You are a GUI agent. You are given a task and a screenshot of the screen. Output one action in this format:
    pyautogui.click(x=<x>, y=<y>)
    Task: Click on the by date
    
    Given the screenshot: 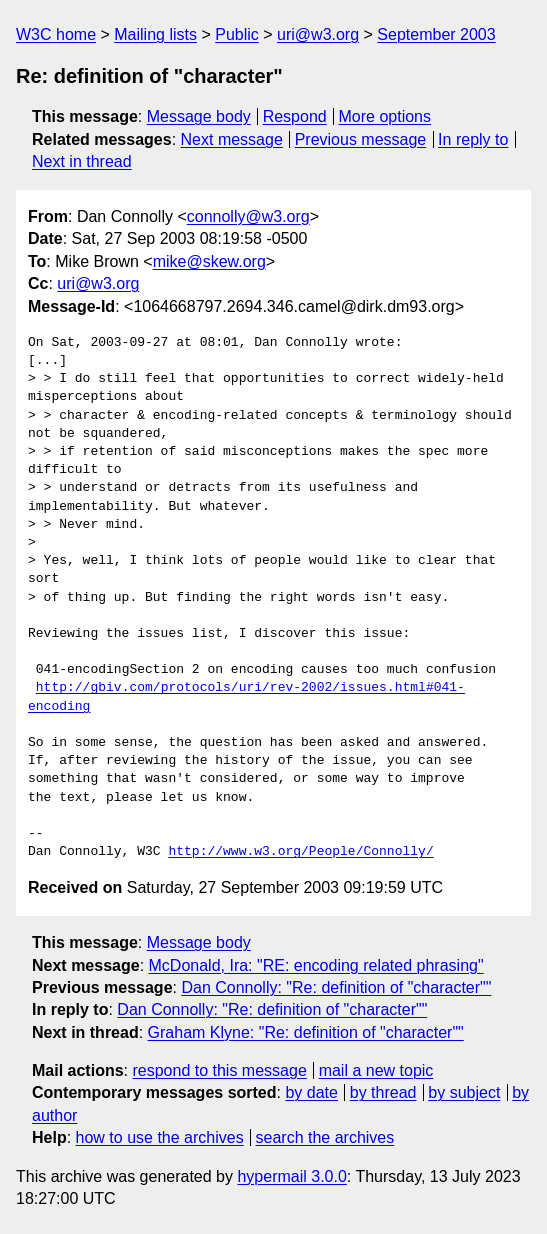 What is the action you would take?
    pyautogui.click(x=311, y=1092)
    